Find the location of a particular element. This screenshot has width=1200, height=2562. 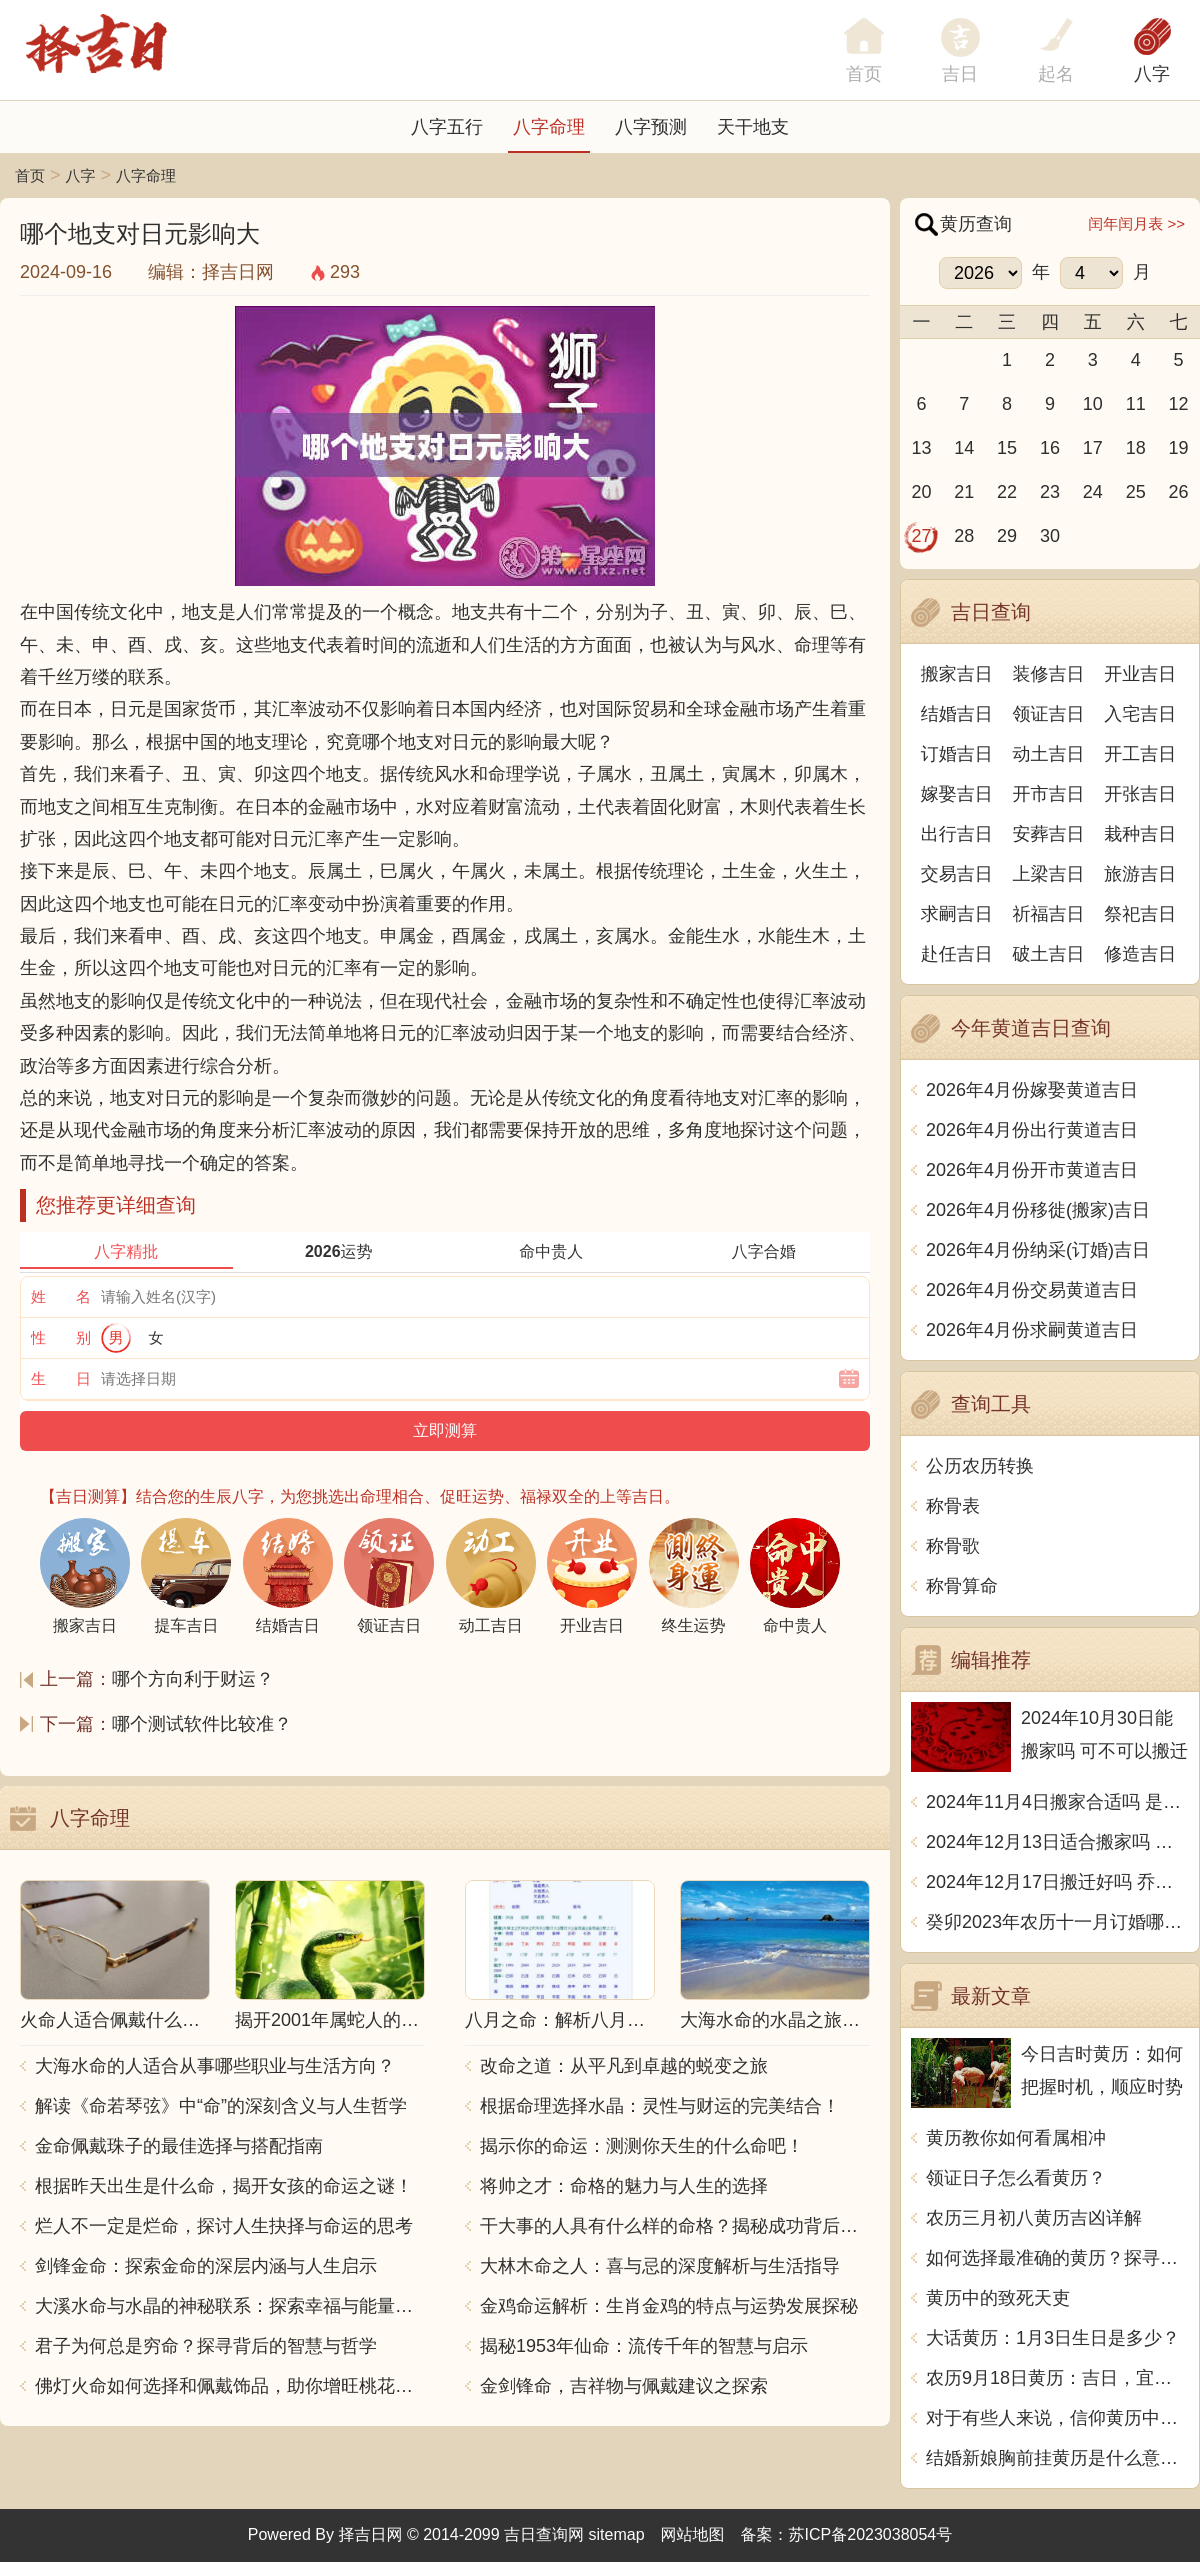

农历9月18日黄历：吉日，宜开工、裁衣、订盟。忌宴会、动土、安葬 is located at coordinates (1057, 2378).